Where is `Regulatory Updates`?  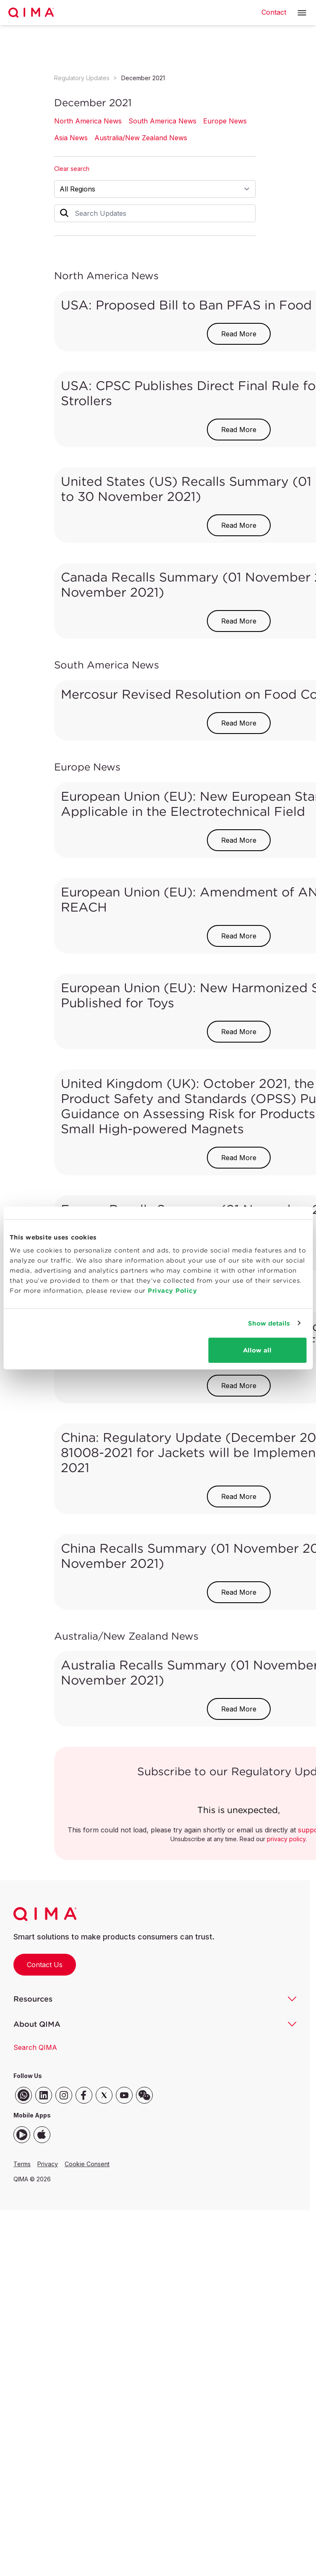 Regulatory Updates is located at coordinates (82, 77).